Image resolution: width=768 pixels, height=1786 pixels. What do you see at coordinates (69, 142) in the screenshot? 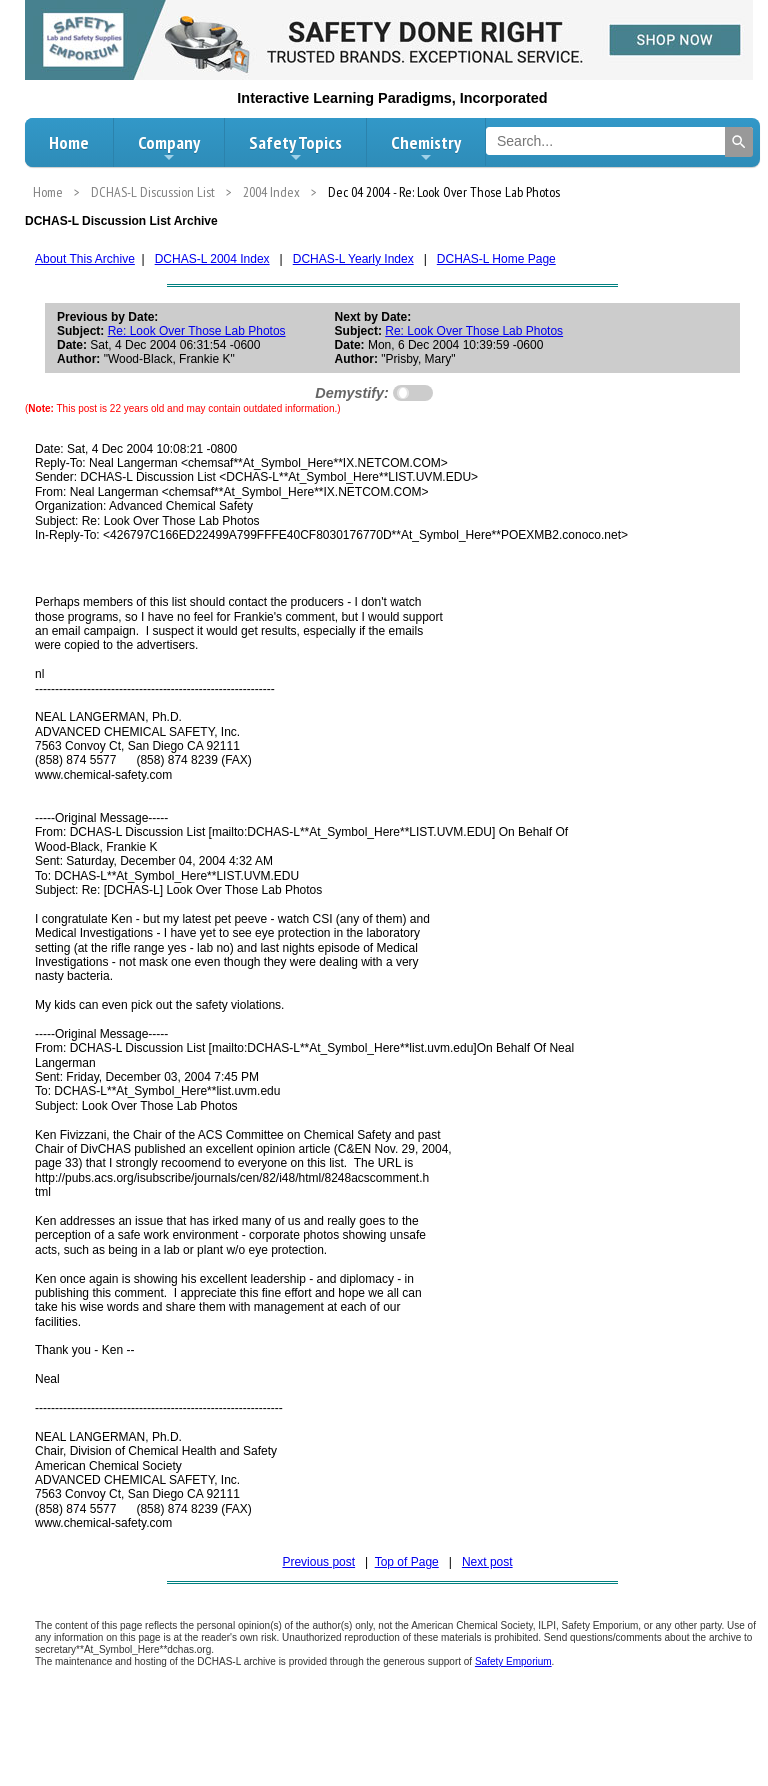
I see `Home` at bounding box center [69, 142].